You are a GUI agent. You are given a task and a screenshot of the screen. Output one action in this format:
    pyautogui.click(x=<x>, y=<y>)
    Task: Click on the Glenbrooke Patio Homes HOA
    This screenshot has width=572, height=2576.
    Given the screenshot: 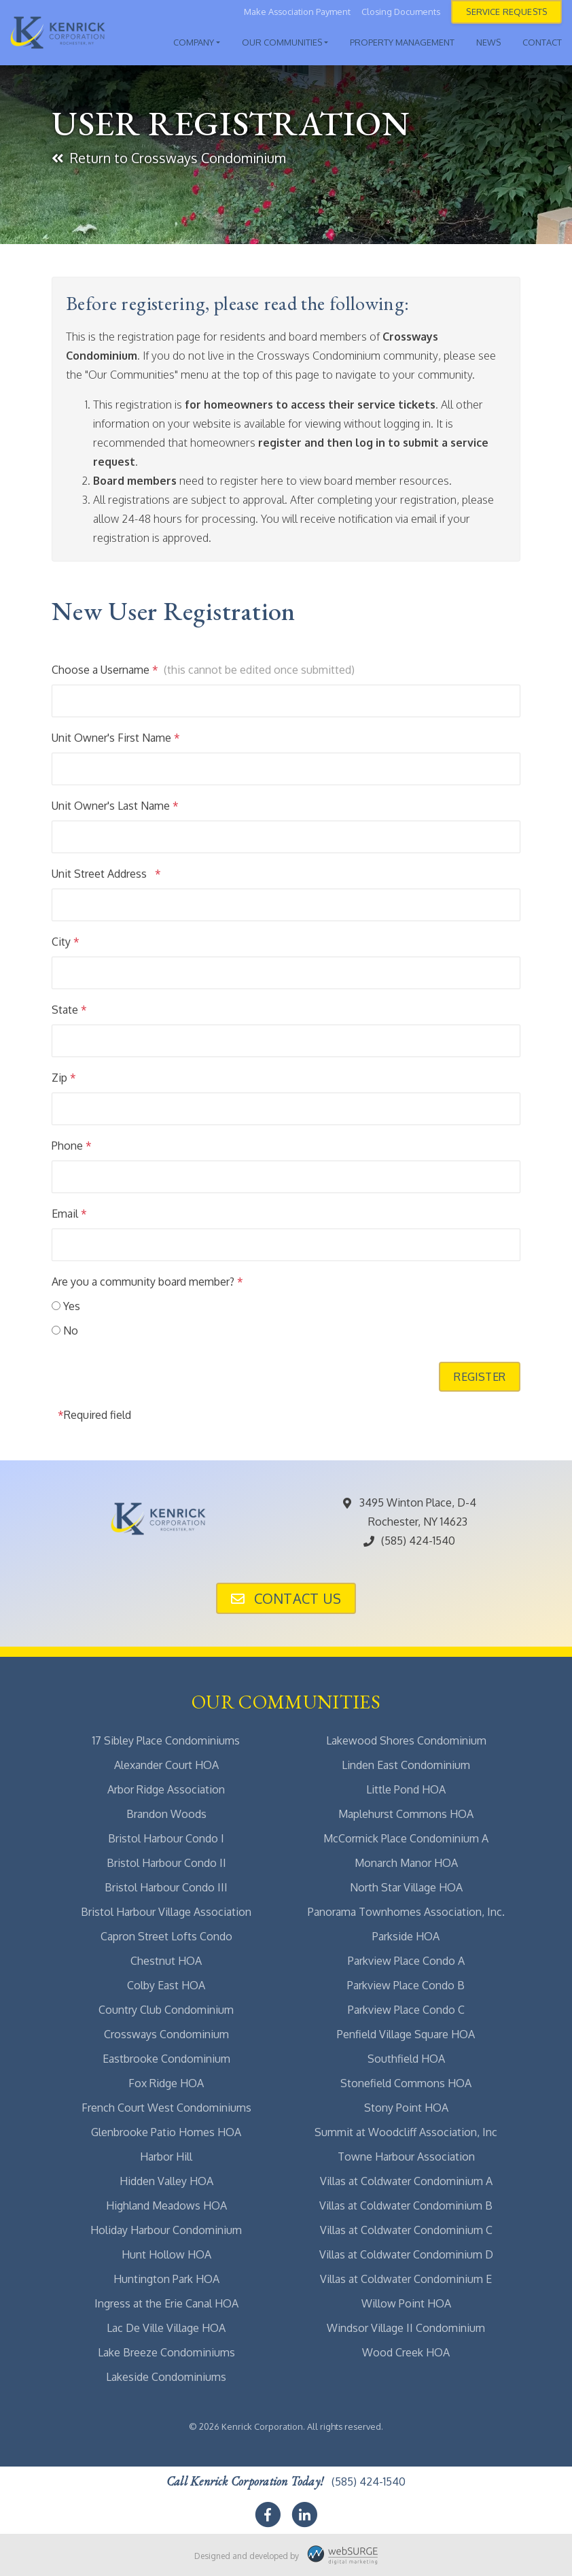 What is the action you would take?
    pyautogui.click(x=166, y=2132)
    